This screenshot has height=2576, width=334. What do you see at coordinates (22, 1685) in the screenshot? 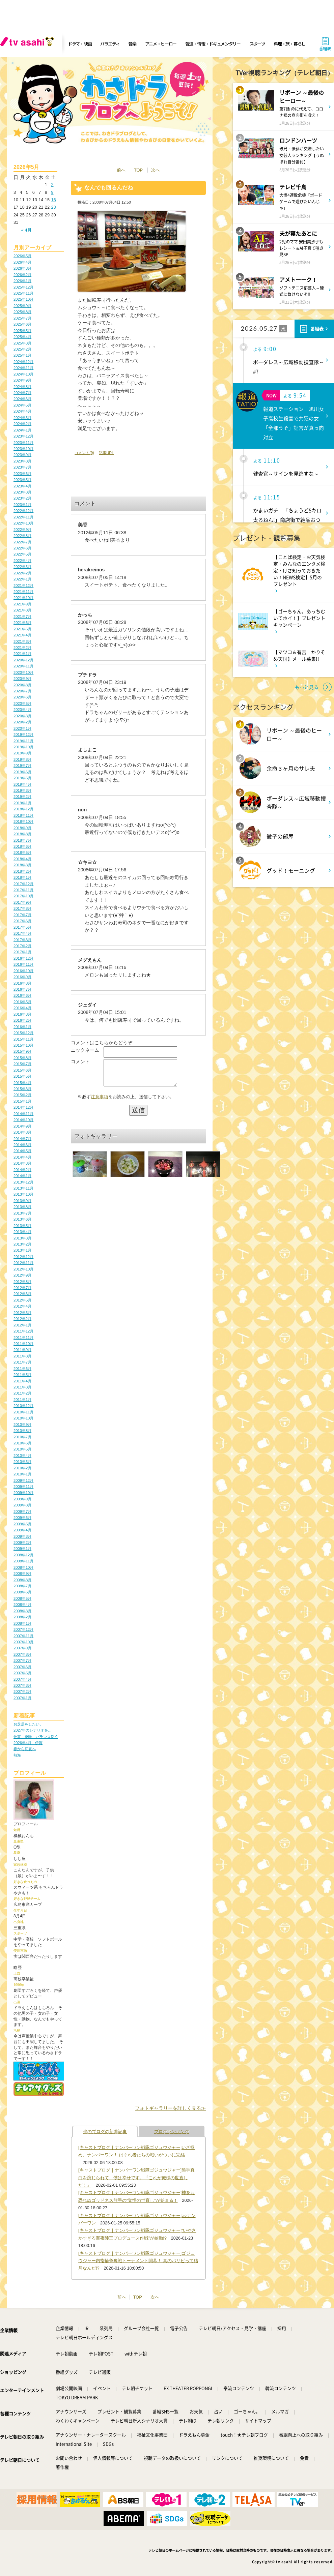
I see `2007年3月` at bounding box center [22, 1685].